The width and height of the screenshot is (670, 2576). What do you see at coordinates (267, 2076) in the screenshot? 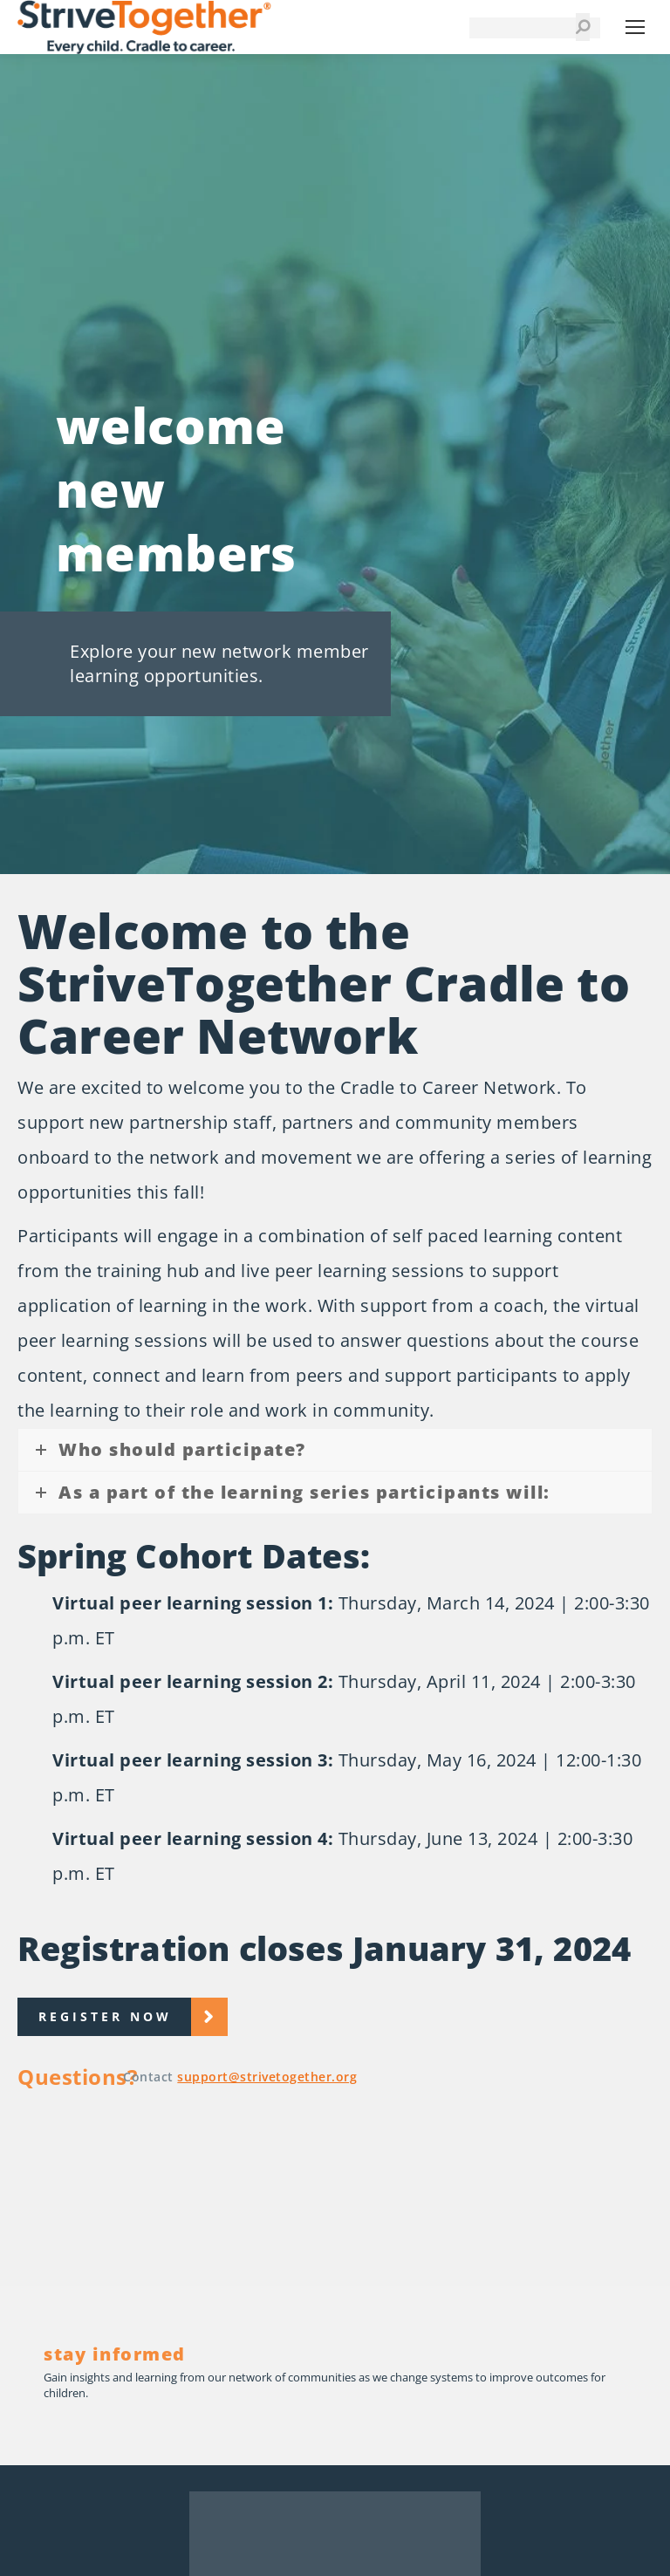
I see `support@strivetogether.org` at bounding box center [267, 2076].